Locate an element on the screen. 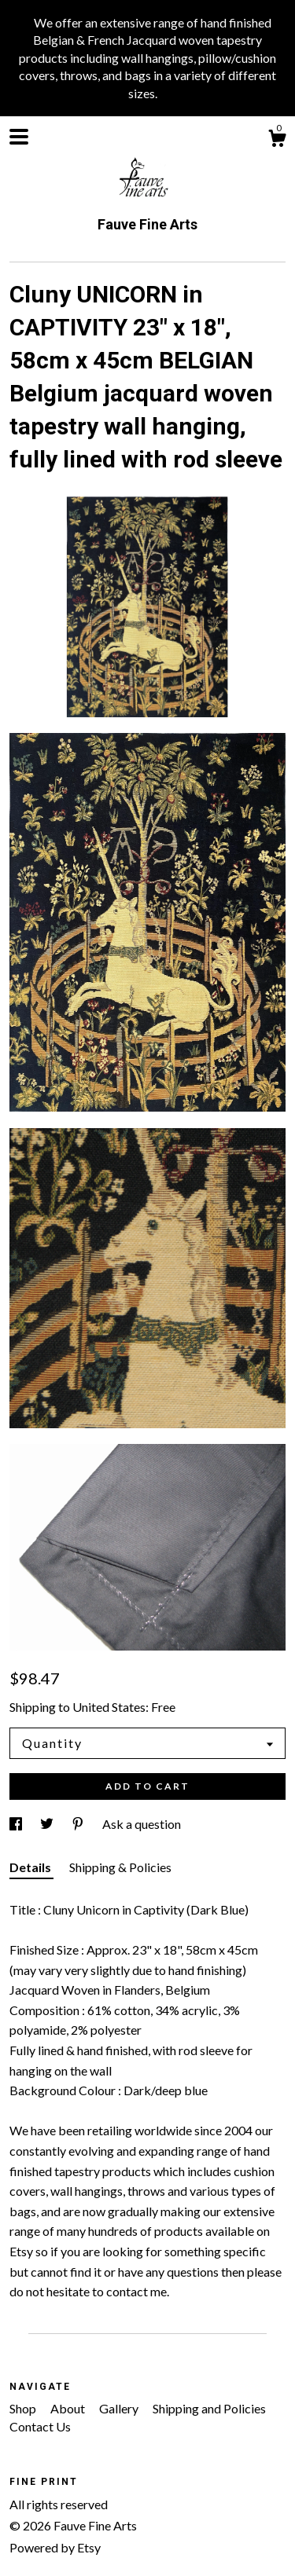 The width and height of the screenshot is (295, 2576). Gallery is located at coordinates (120, 2408).